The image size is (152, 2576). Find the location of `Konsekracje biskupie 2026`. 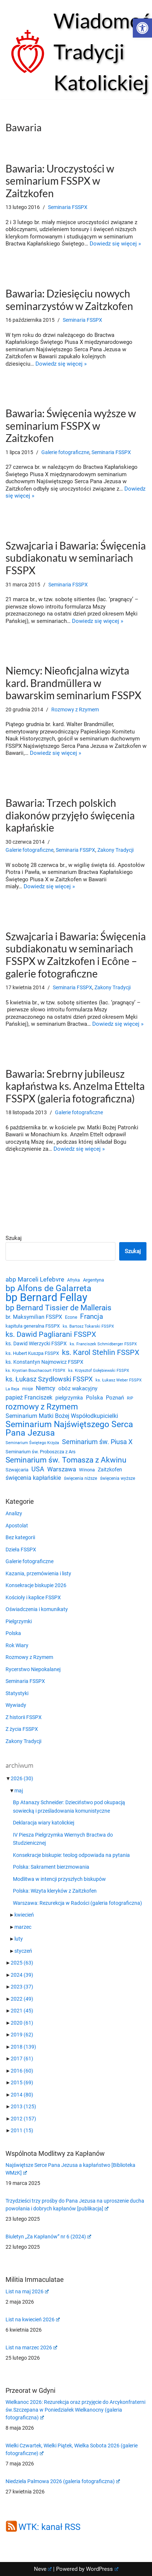

Konsekracje biskupie 2026 is located at coordinates (36, 1585).